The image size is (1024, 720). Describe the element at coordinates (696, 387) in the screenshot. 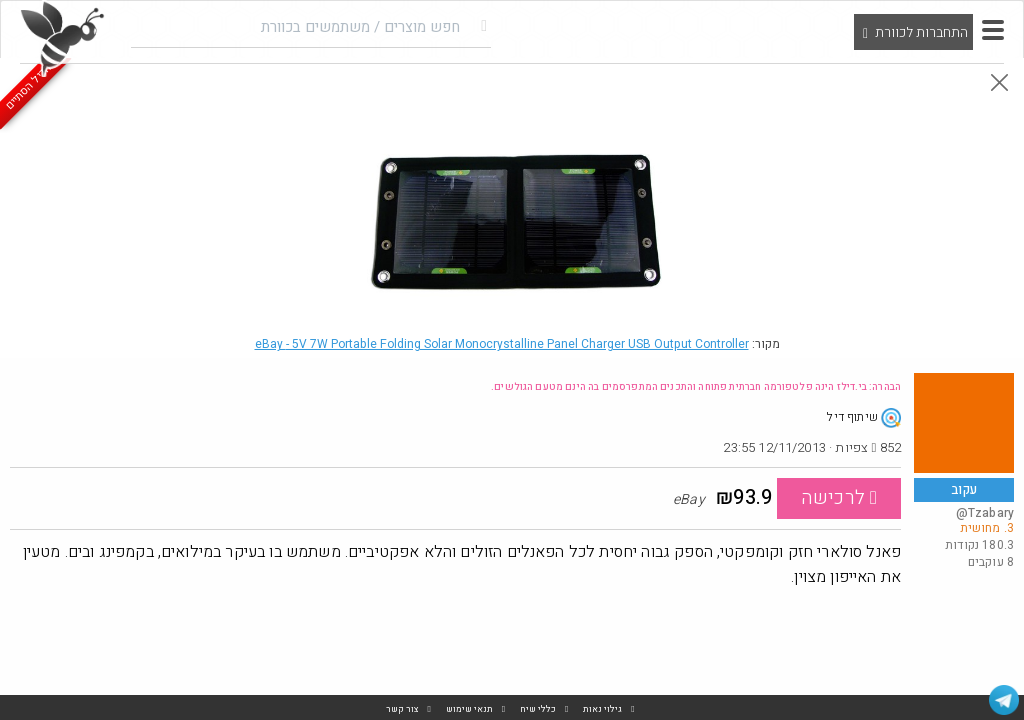

I see `הבהרה: בי.דילז הינה פלטפורמה חברתית פתוחה והתכנים המתפרסמים בה הינם מטעם הגולשים.` at that location.